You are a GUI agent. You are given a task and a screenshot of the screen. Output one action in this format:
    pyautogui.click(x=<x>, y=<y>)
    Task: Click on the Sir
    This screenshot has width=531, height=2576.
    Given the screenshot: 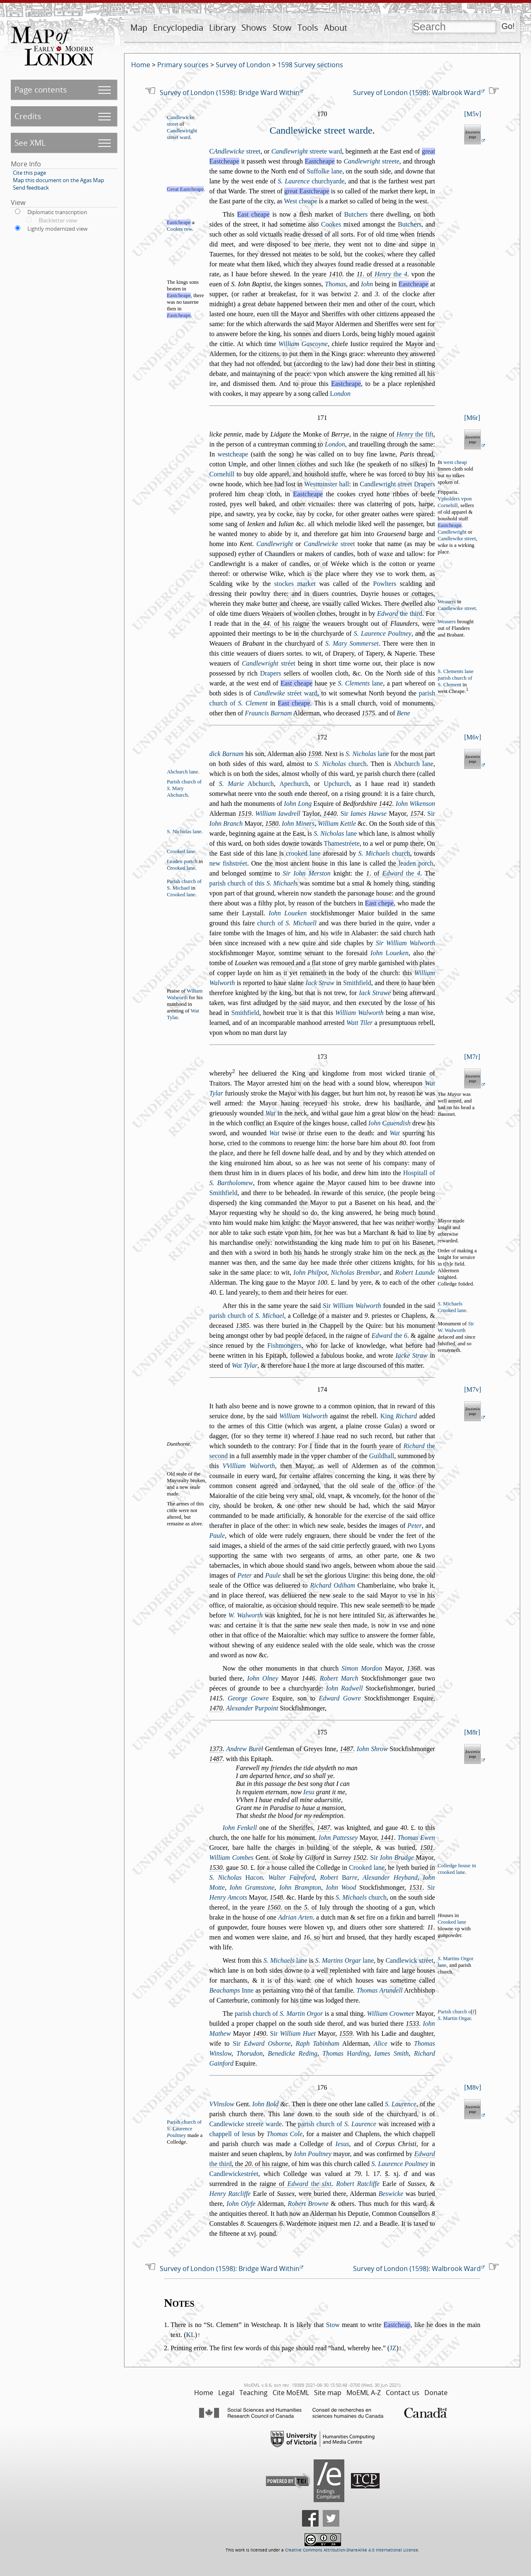 What is the action you would take?
    pyautogui.click(x=364, y=813)
    